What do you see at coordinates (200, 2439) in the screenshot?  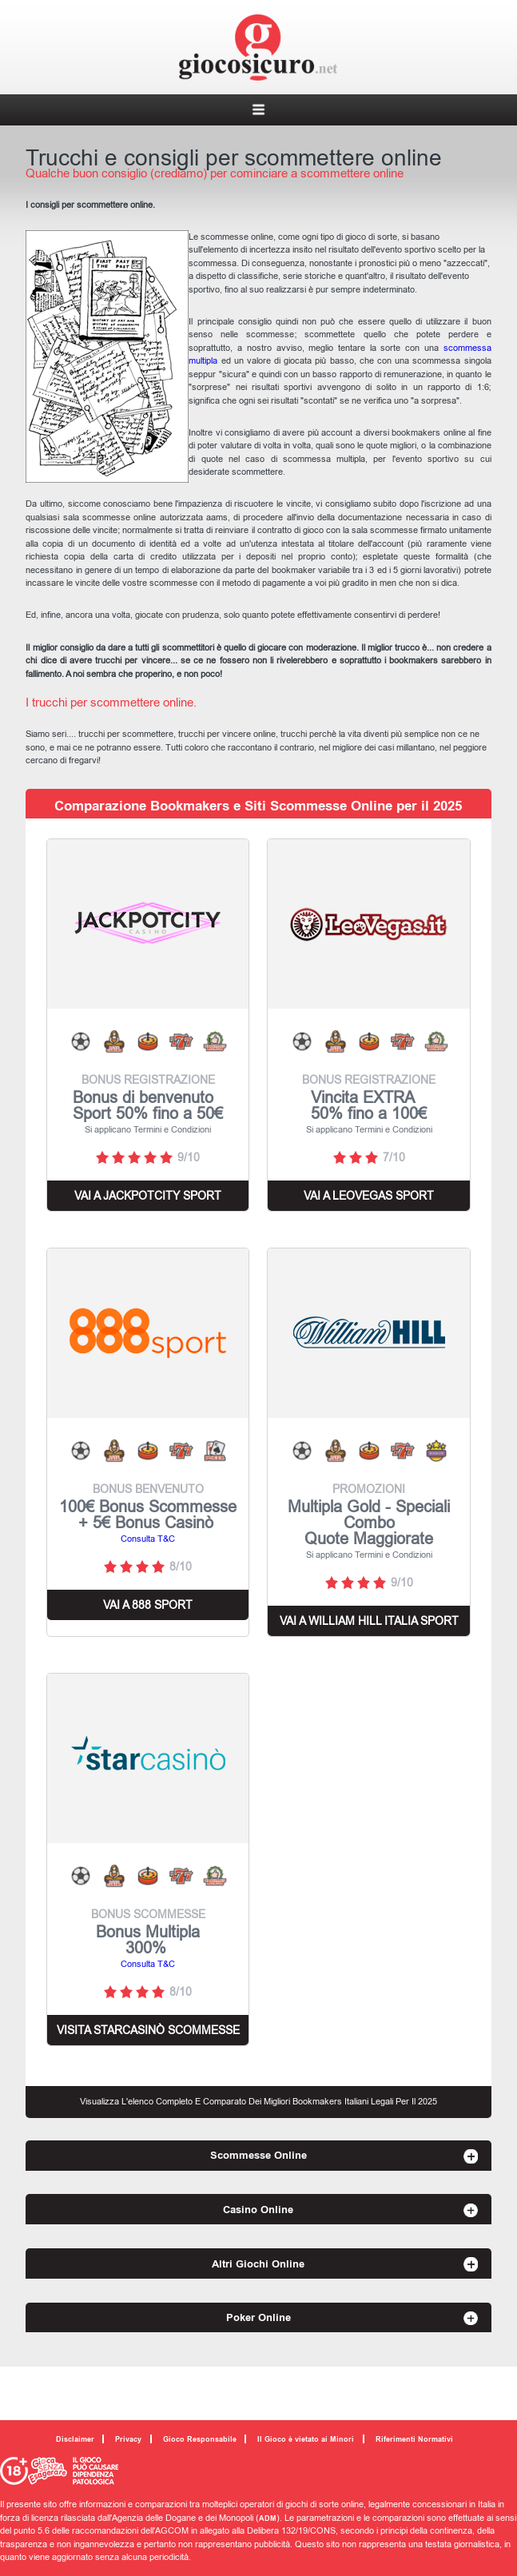 I see `Gioco Responsabile` at bounding box center [200, 2439].